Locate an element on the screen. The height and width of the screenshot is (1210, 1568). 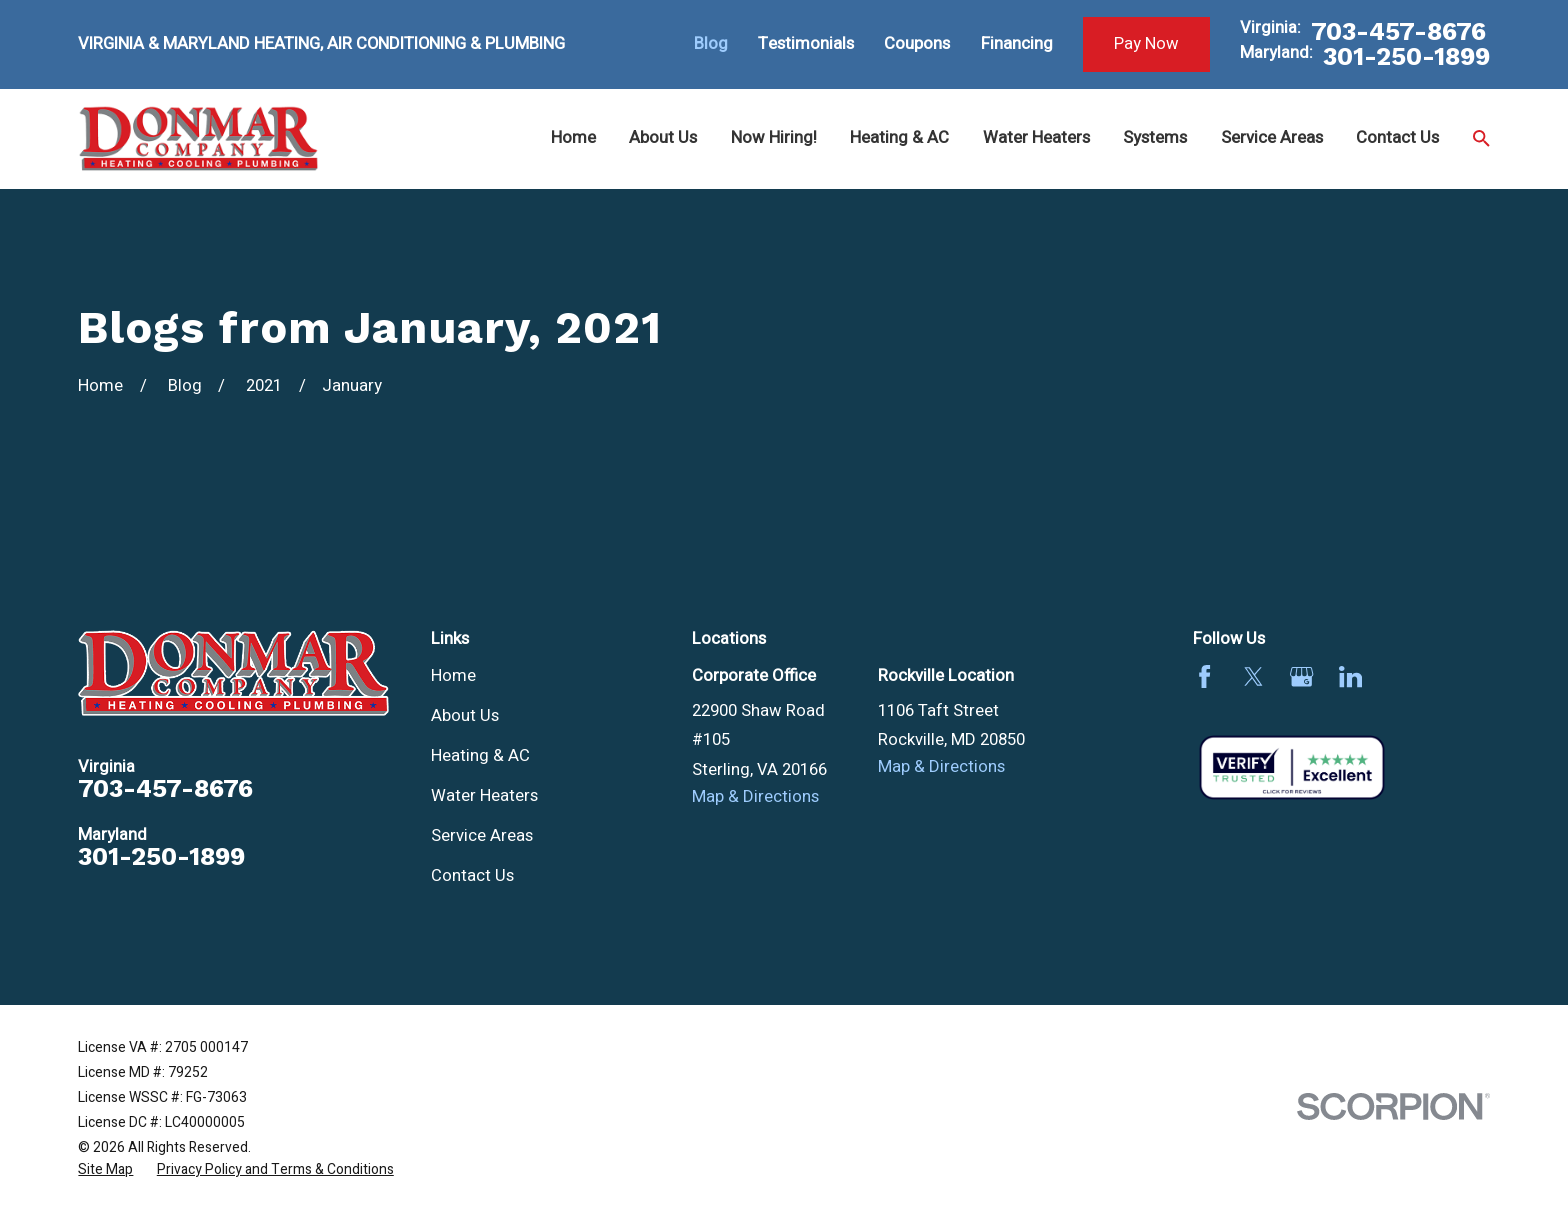
Heating & AC is located at coordinates (480, 756).